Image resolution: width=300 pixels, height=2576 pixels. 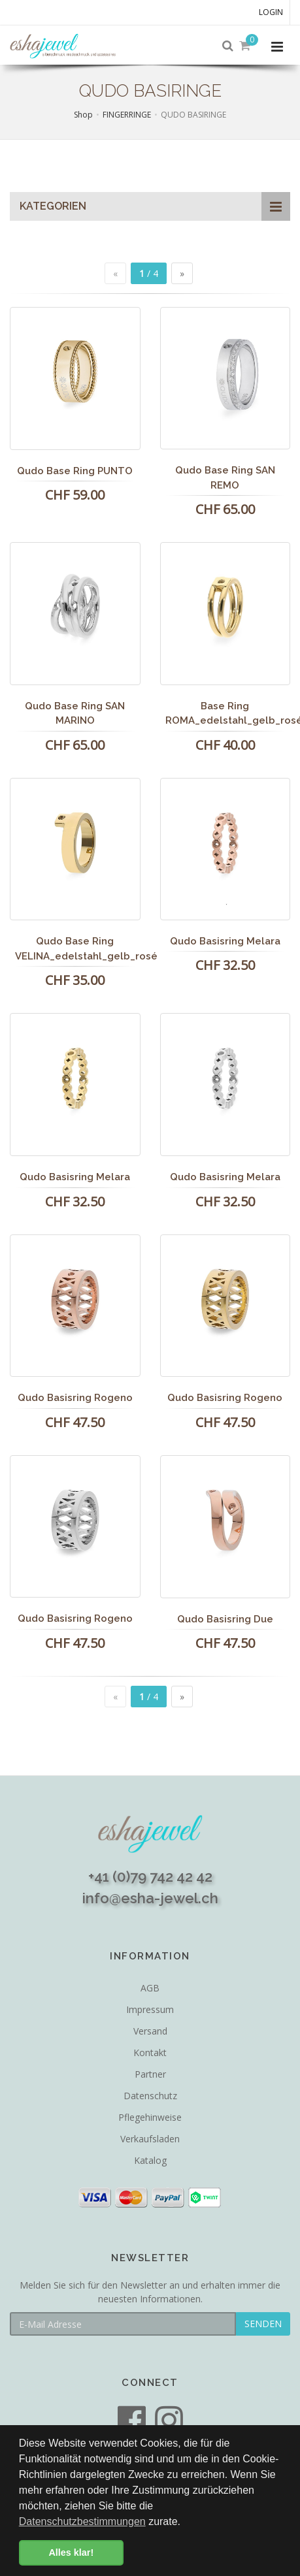 I want to click on Kontakt, so click(x=150, y=2052).